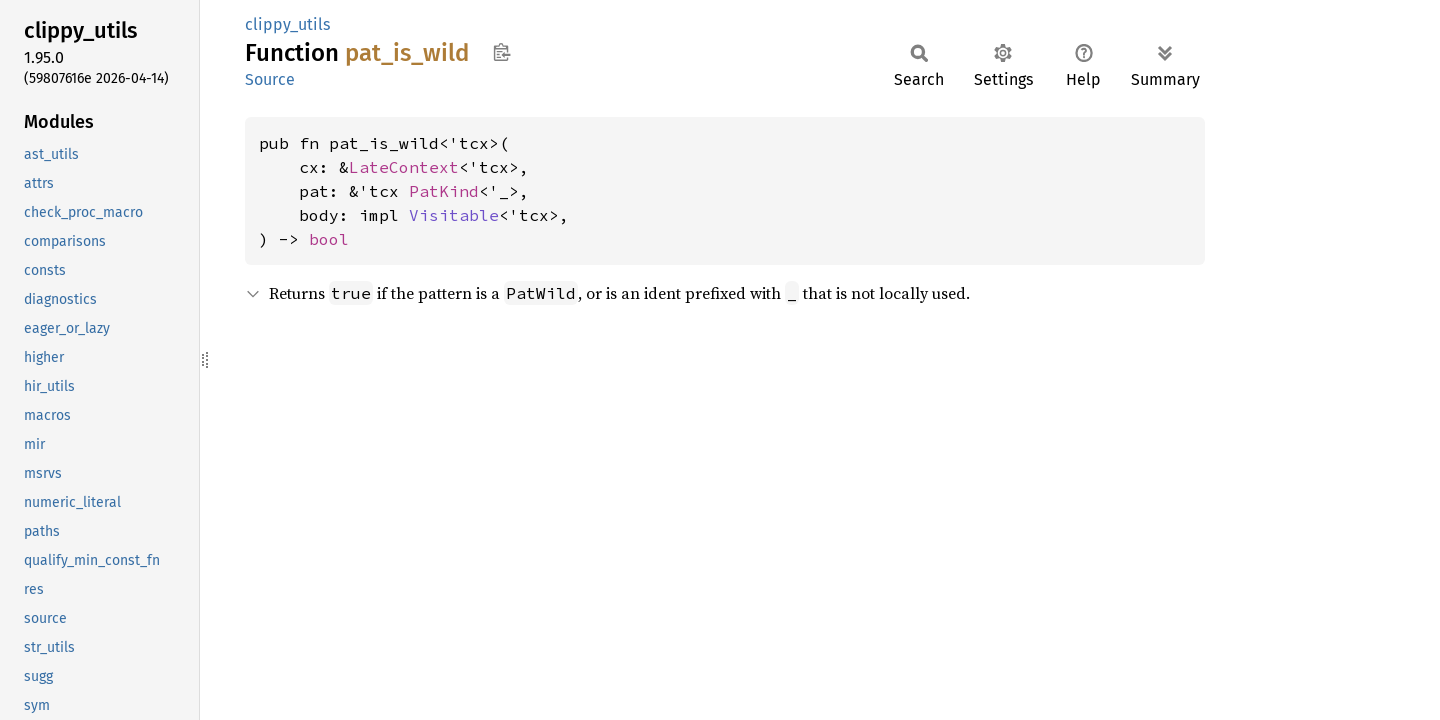 Image resolution: width=1440 pixels, height=720 pixels. What do you see at coordinates (287, 24) in the screenshot?
I see `clippy_utils` at bounding box center [287, 24].